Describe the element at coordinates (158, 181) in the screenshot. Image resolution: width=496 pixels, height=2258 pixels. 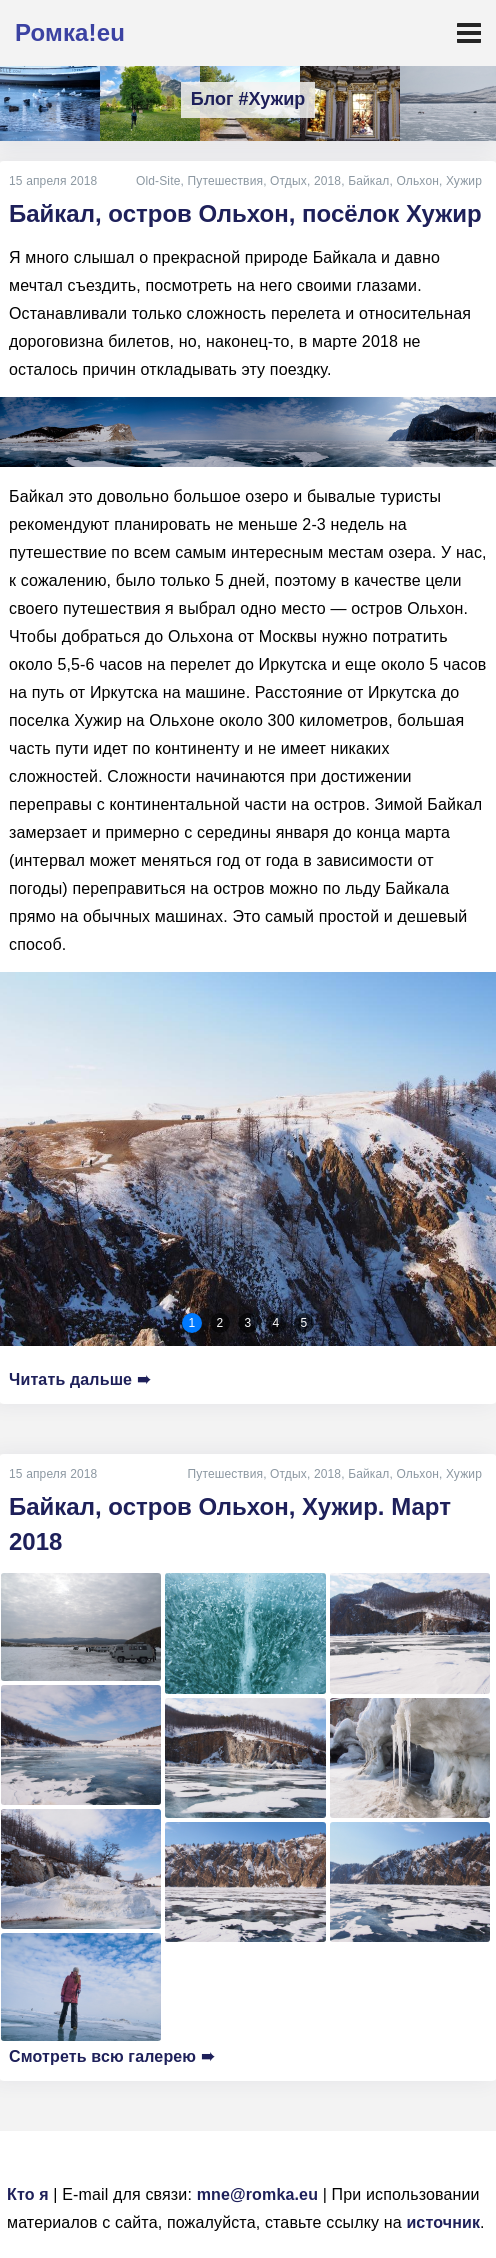
I see `Old-Site` at that location.